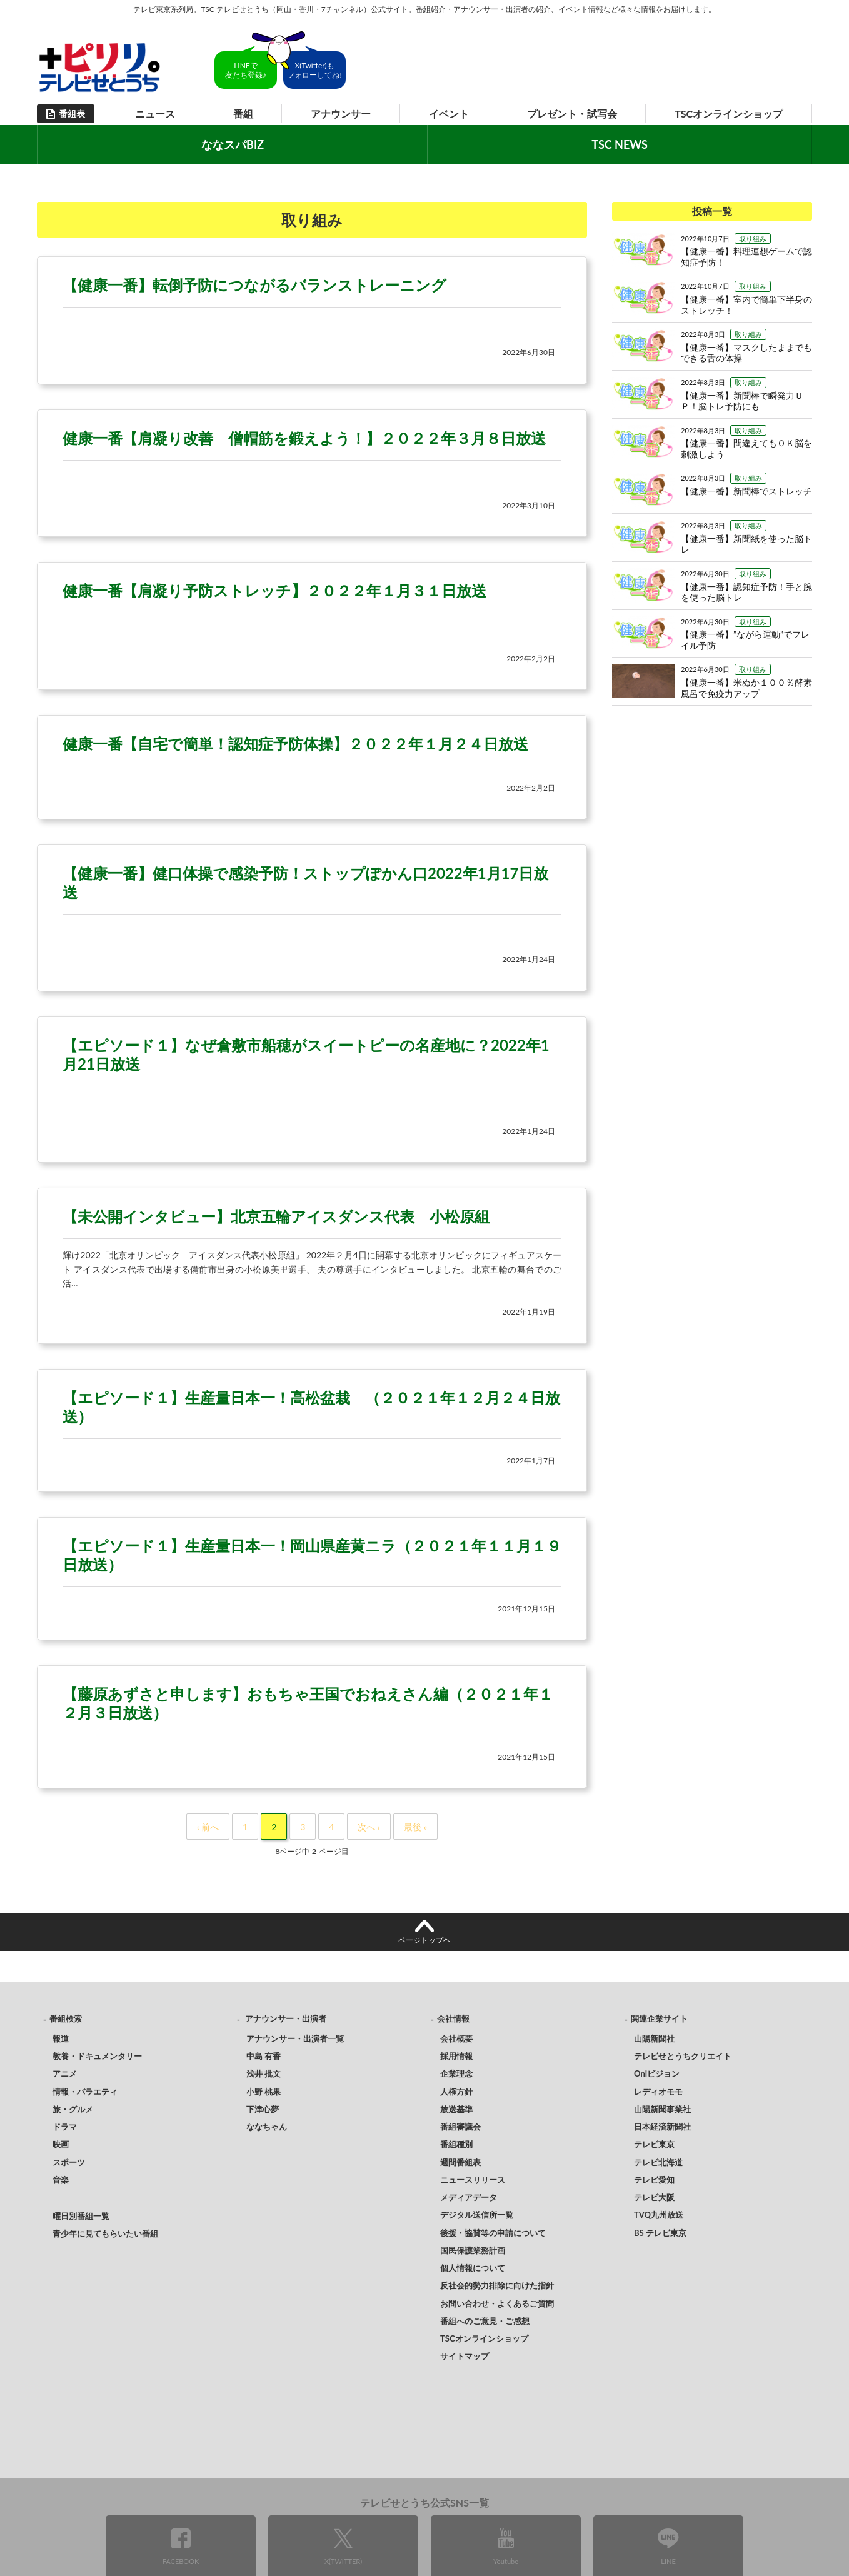  Describe the element at coordinates (208, 1827) in the screenshot. I see `‹ 前へ` at that location.